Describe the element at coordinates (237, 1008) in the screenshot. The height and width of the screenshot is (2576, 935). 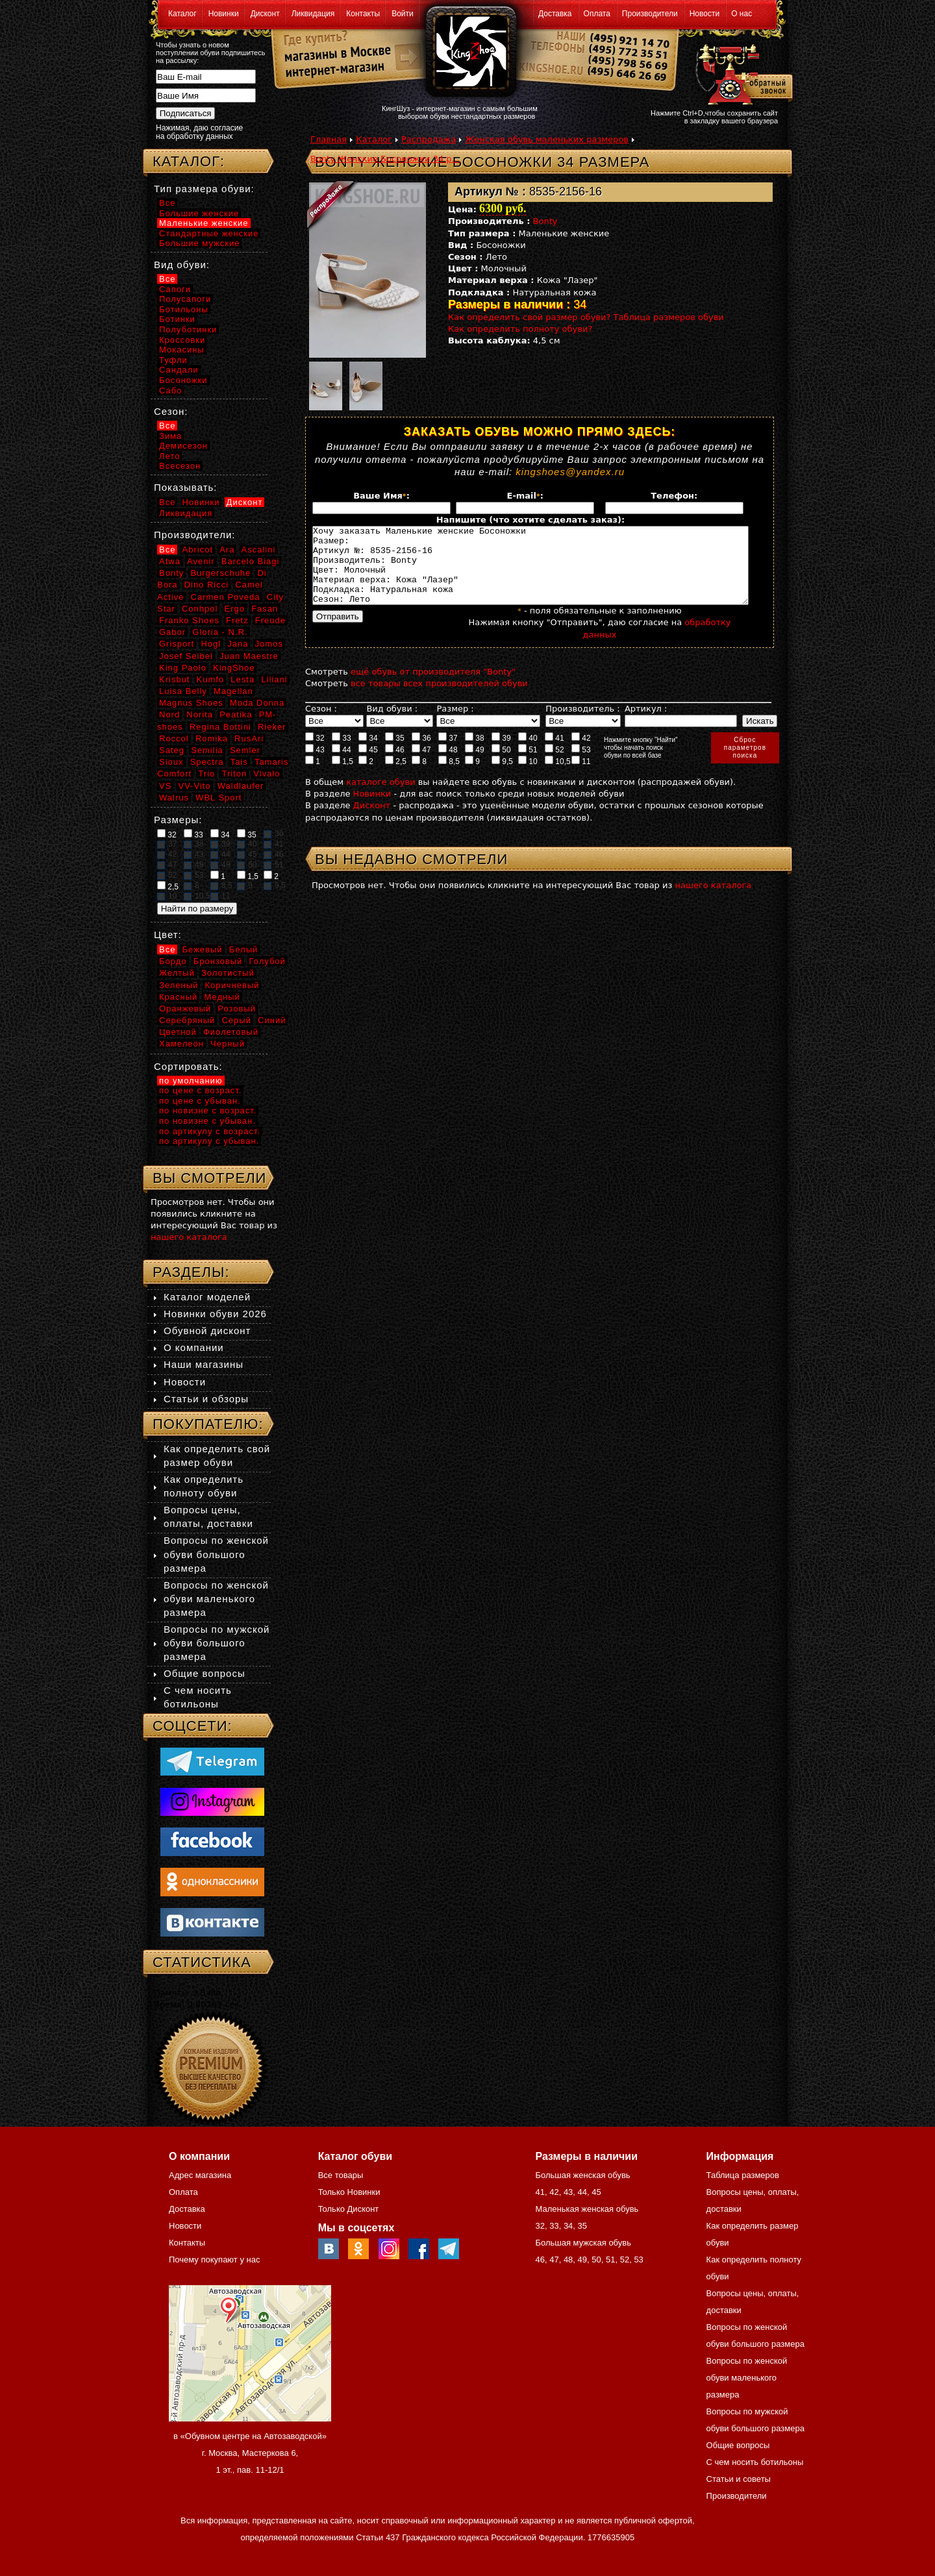
I see `Розовый` at that location.